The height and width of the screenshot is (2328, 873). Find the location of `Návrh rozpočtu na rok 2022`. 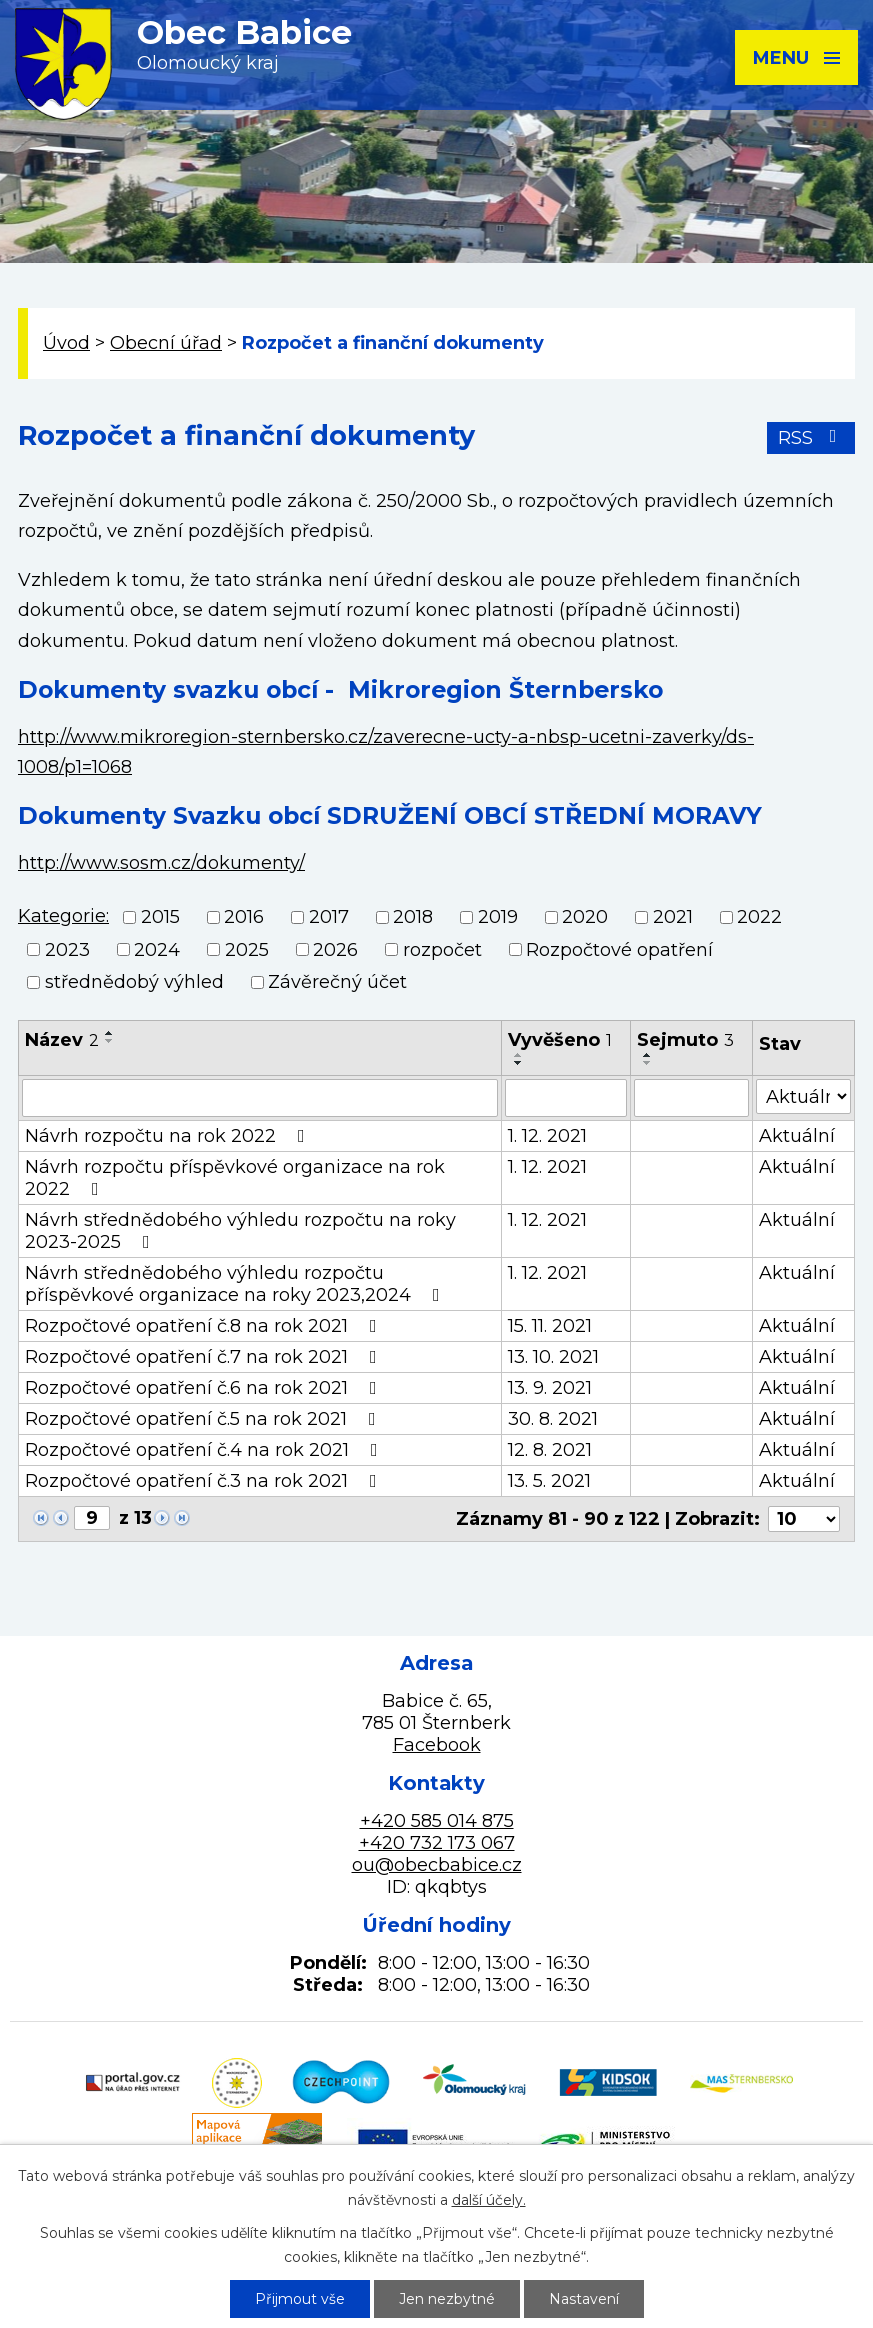

Návrh rozpočtu na rok 2022 is located at coordinates (169, 1136).